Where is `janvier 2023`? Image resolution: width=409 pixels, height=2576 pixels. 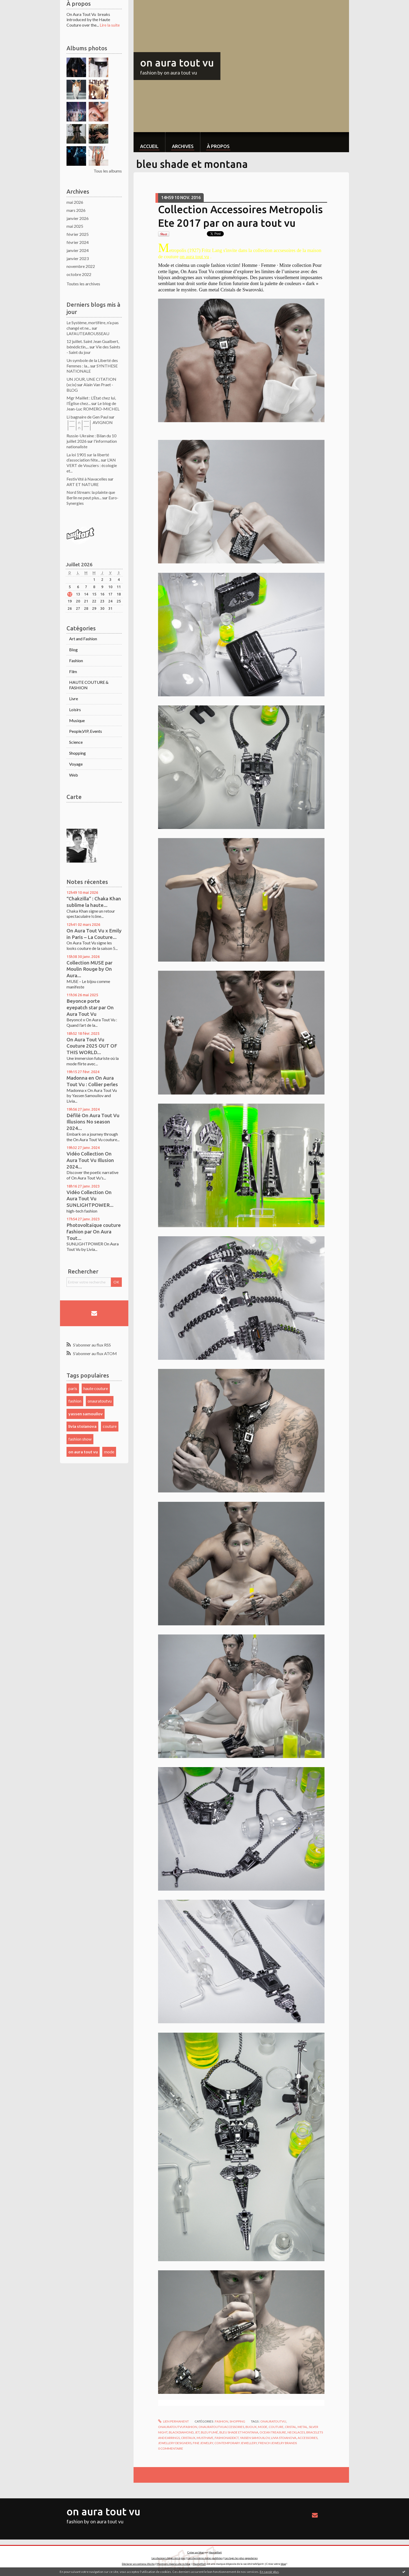
janvier 2023 is located at coordinates (78, 258).